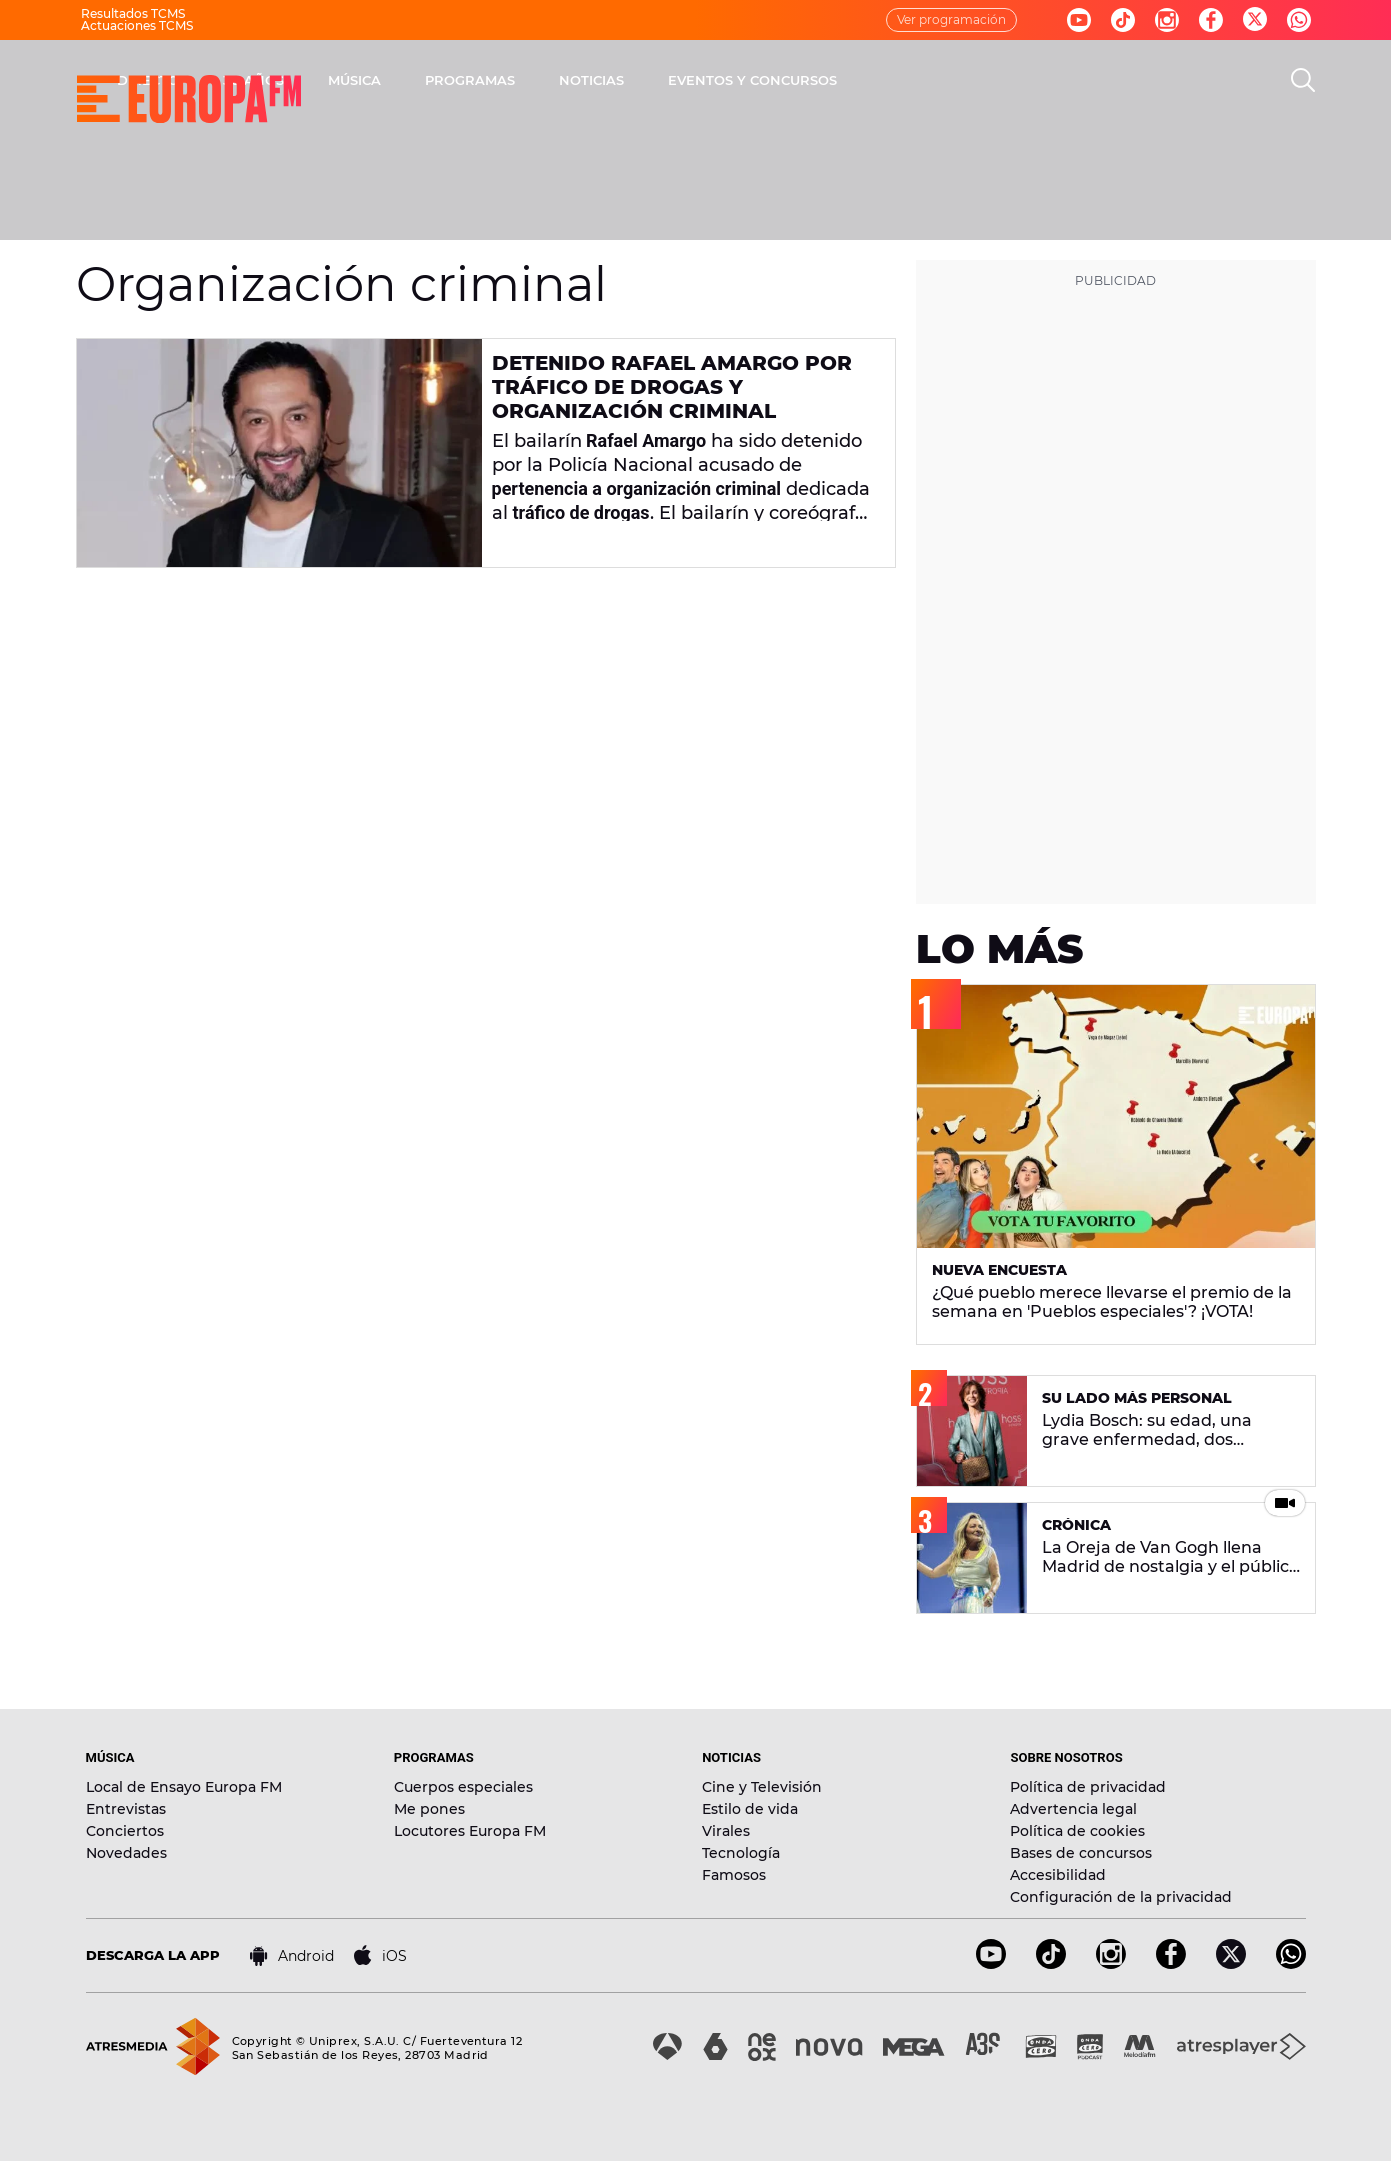 The width and height of the screenshot is (1391, 2161). What do you see at coordinates (1015, 80) in the screenshot?
I see `EVENTOS Y CONCURSOS` at bounding box center [1015, 80].